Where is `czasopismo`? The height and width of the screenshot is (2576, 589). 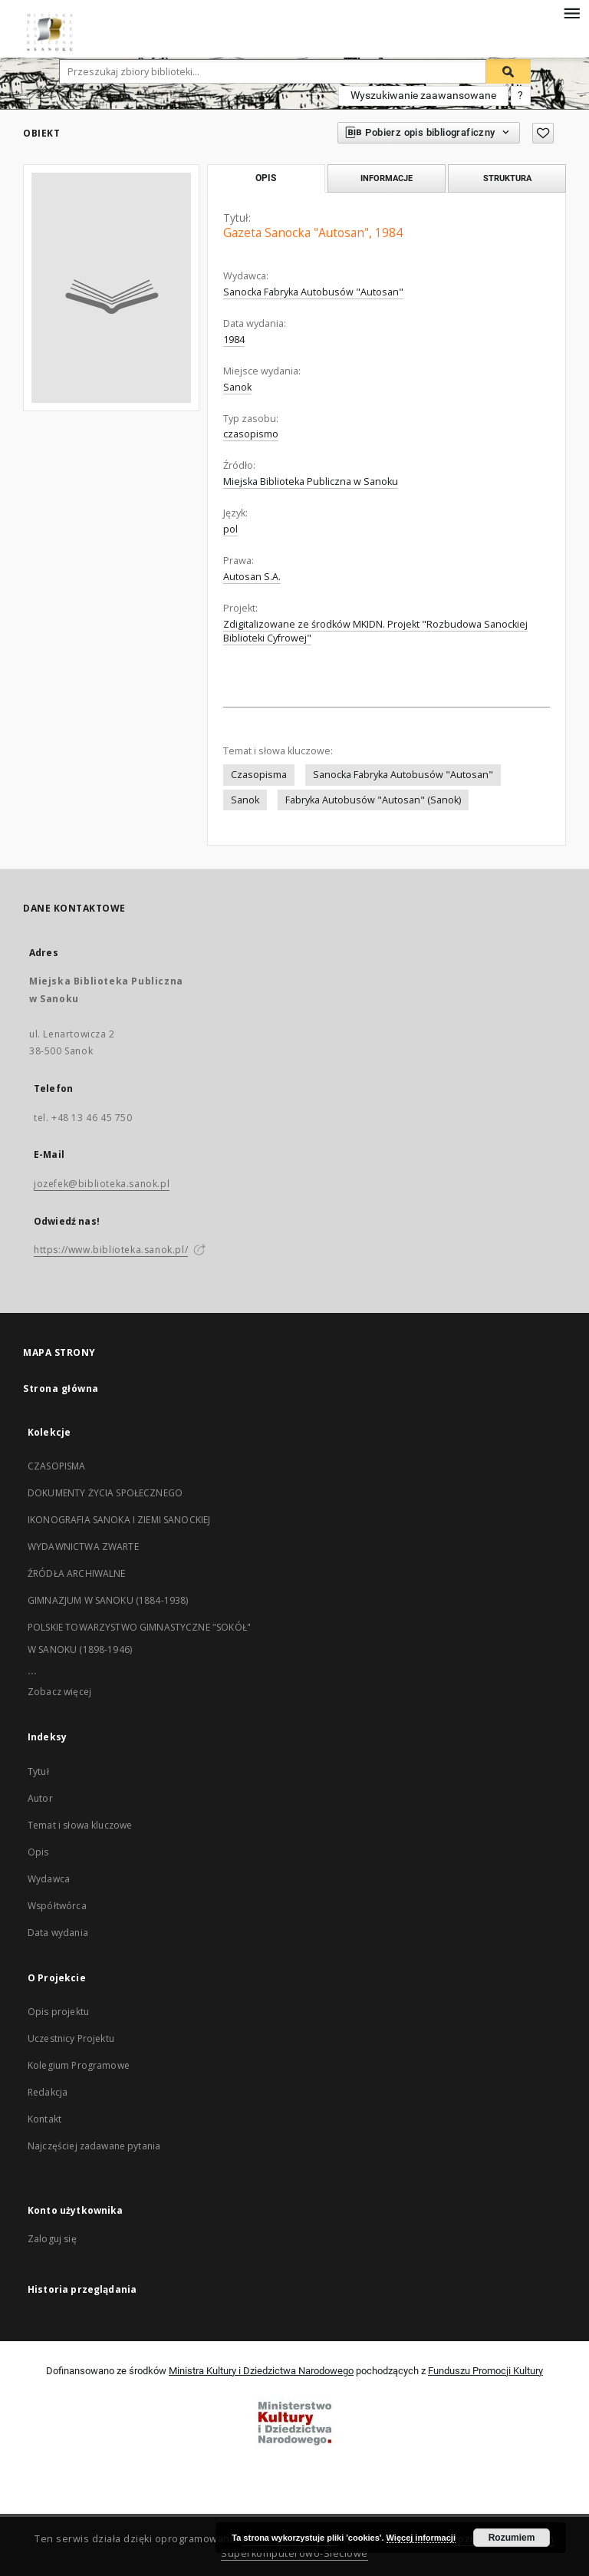 czasopismo is located at coordinates (250, 433).